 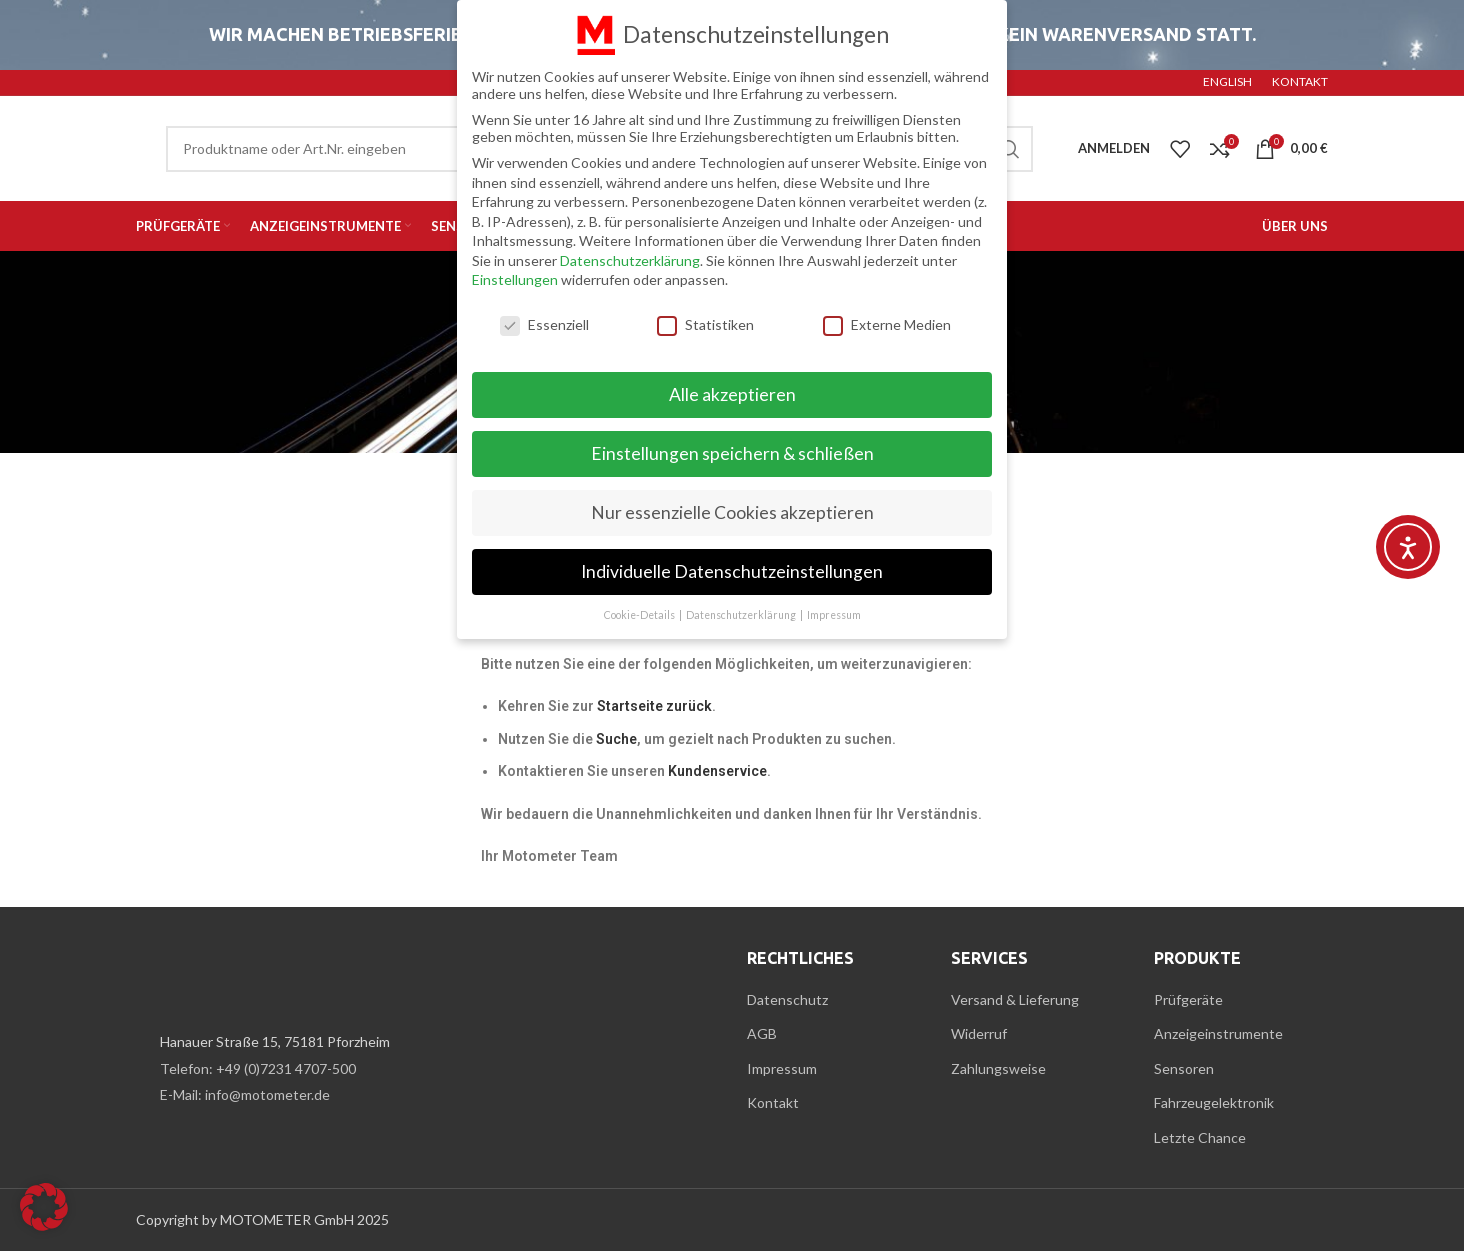 What do you see at coordinates (782, 1068) in the screenshot?
I see `Impressum` at bounding box center [782, 1068].